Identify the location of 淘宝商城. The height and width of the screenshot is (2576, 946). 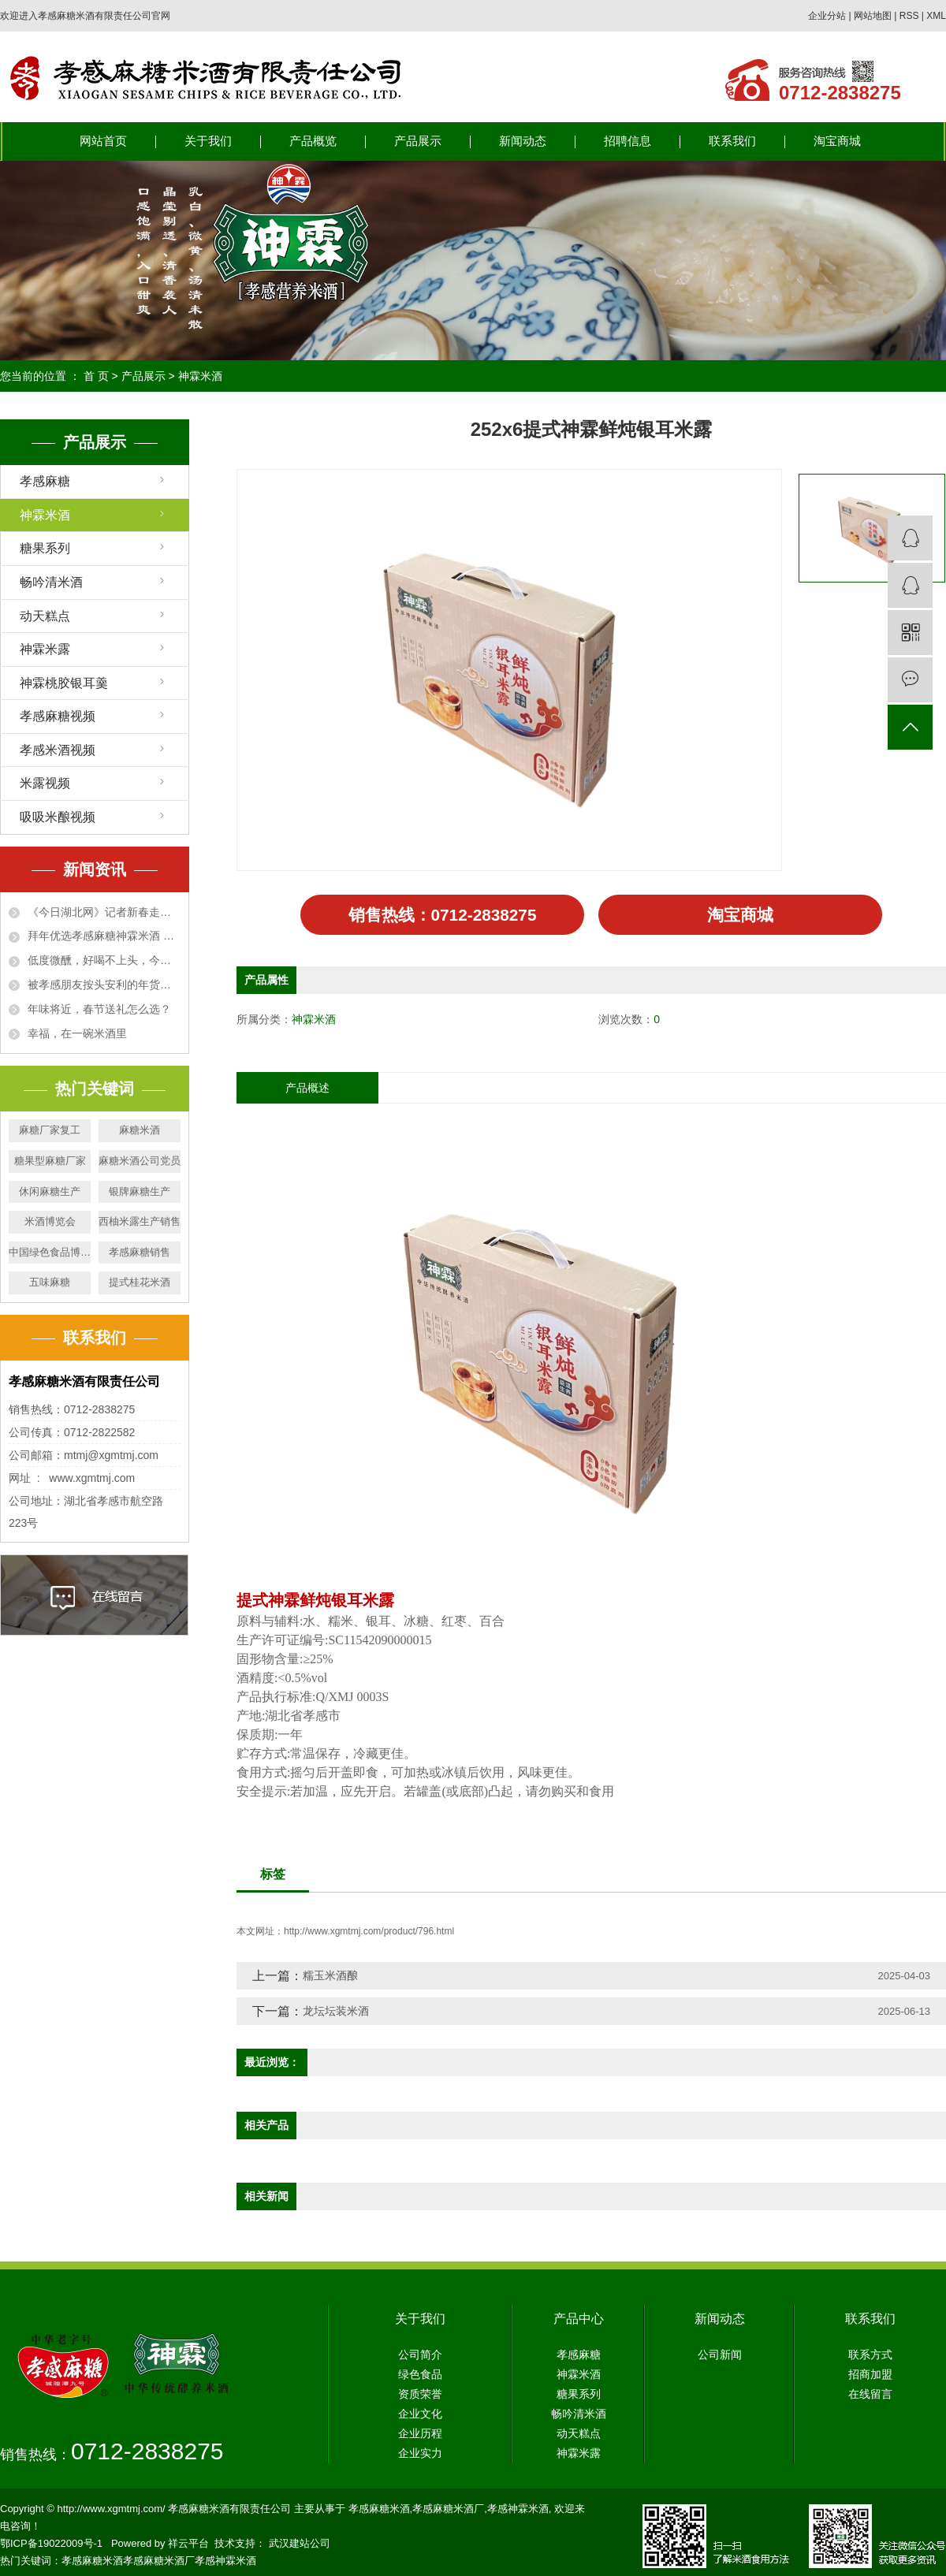
(837, 141).